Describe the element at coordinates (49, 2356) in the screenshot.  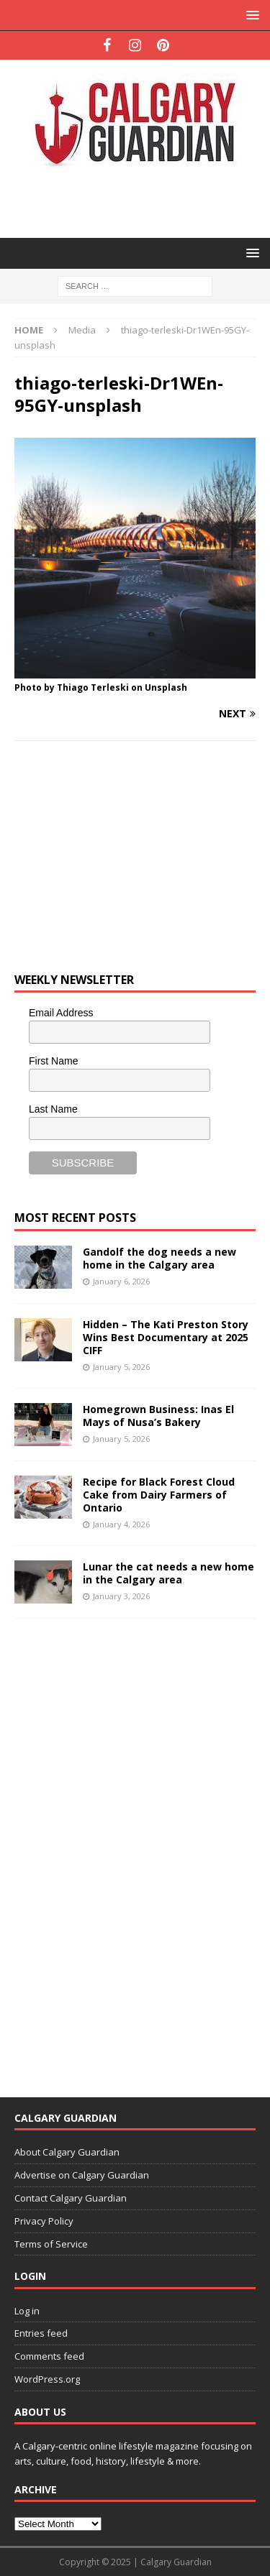
I see `Comments feed` at that location.